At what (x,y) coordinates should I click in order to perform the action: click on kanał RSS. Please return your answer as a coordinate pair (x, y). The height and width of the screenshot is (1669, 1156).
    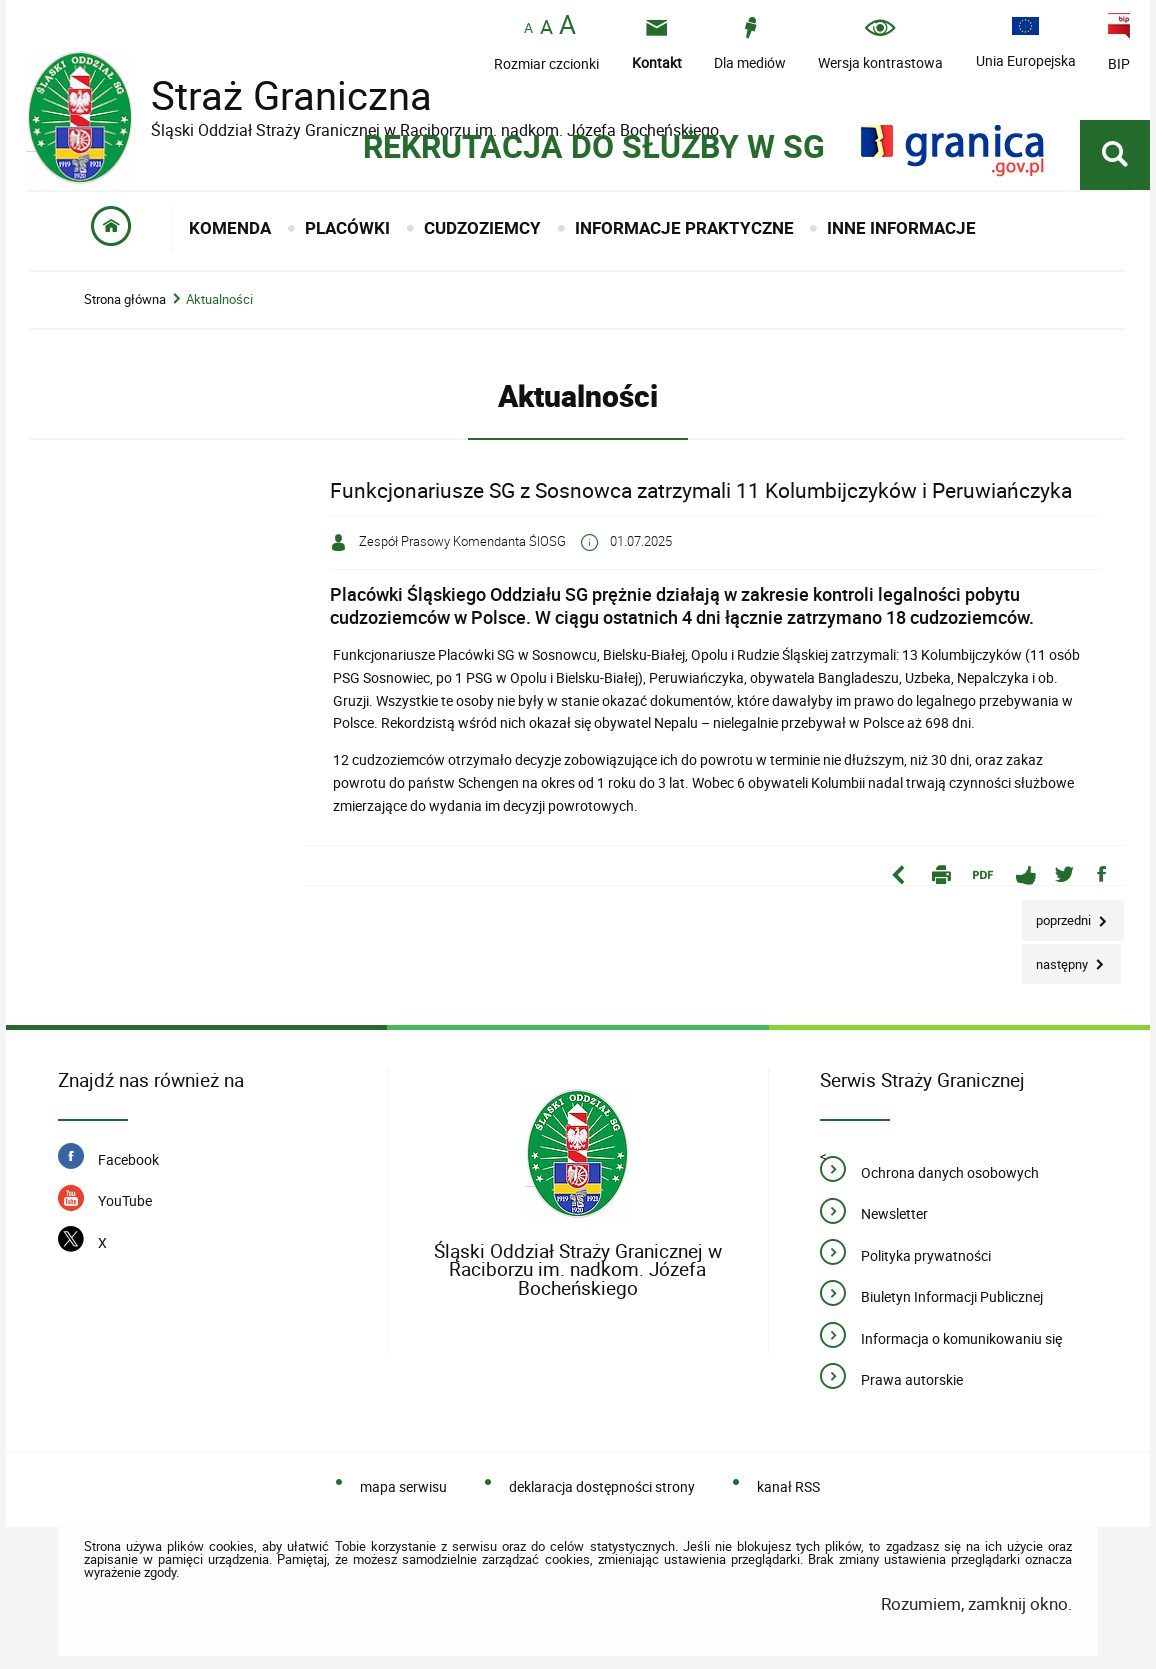
    Looking at the image, I should click on (788, 1486).